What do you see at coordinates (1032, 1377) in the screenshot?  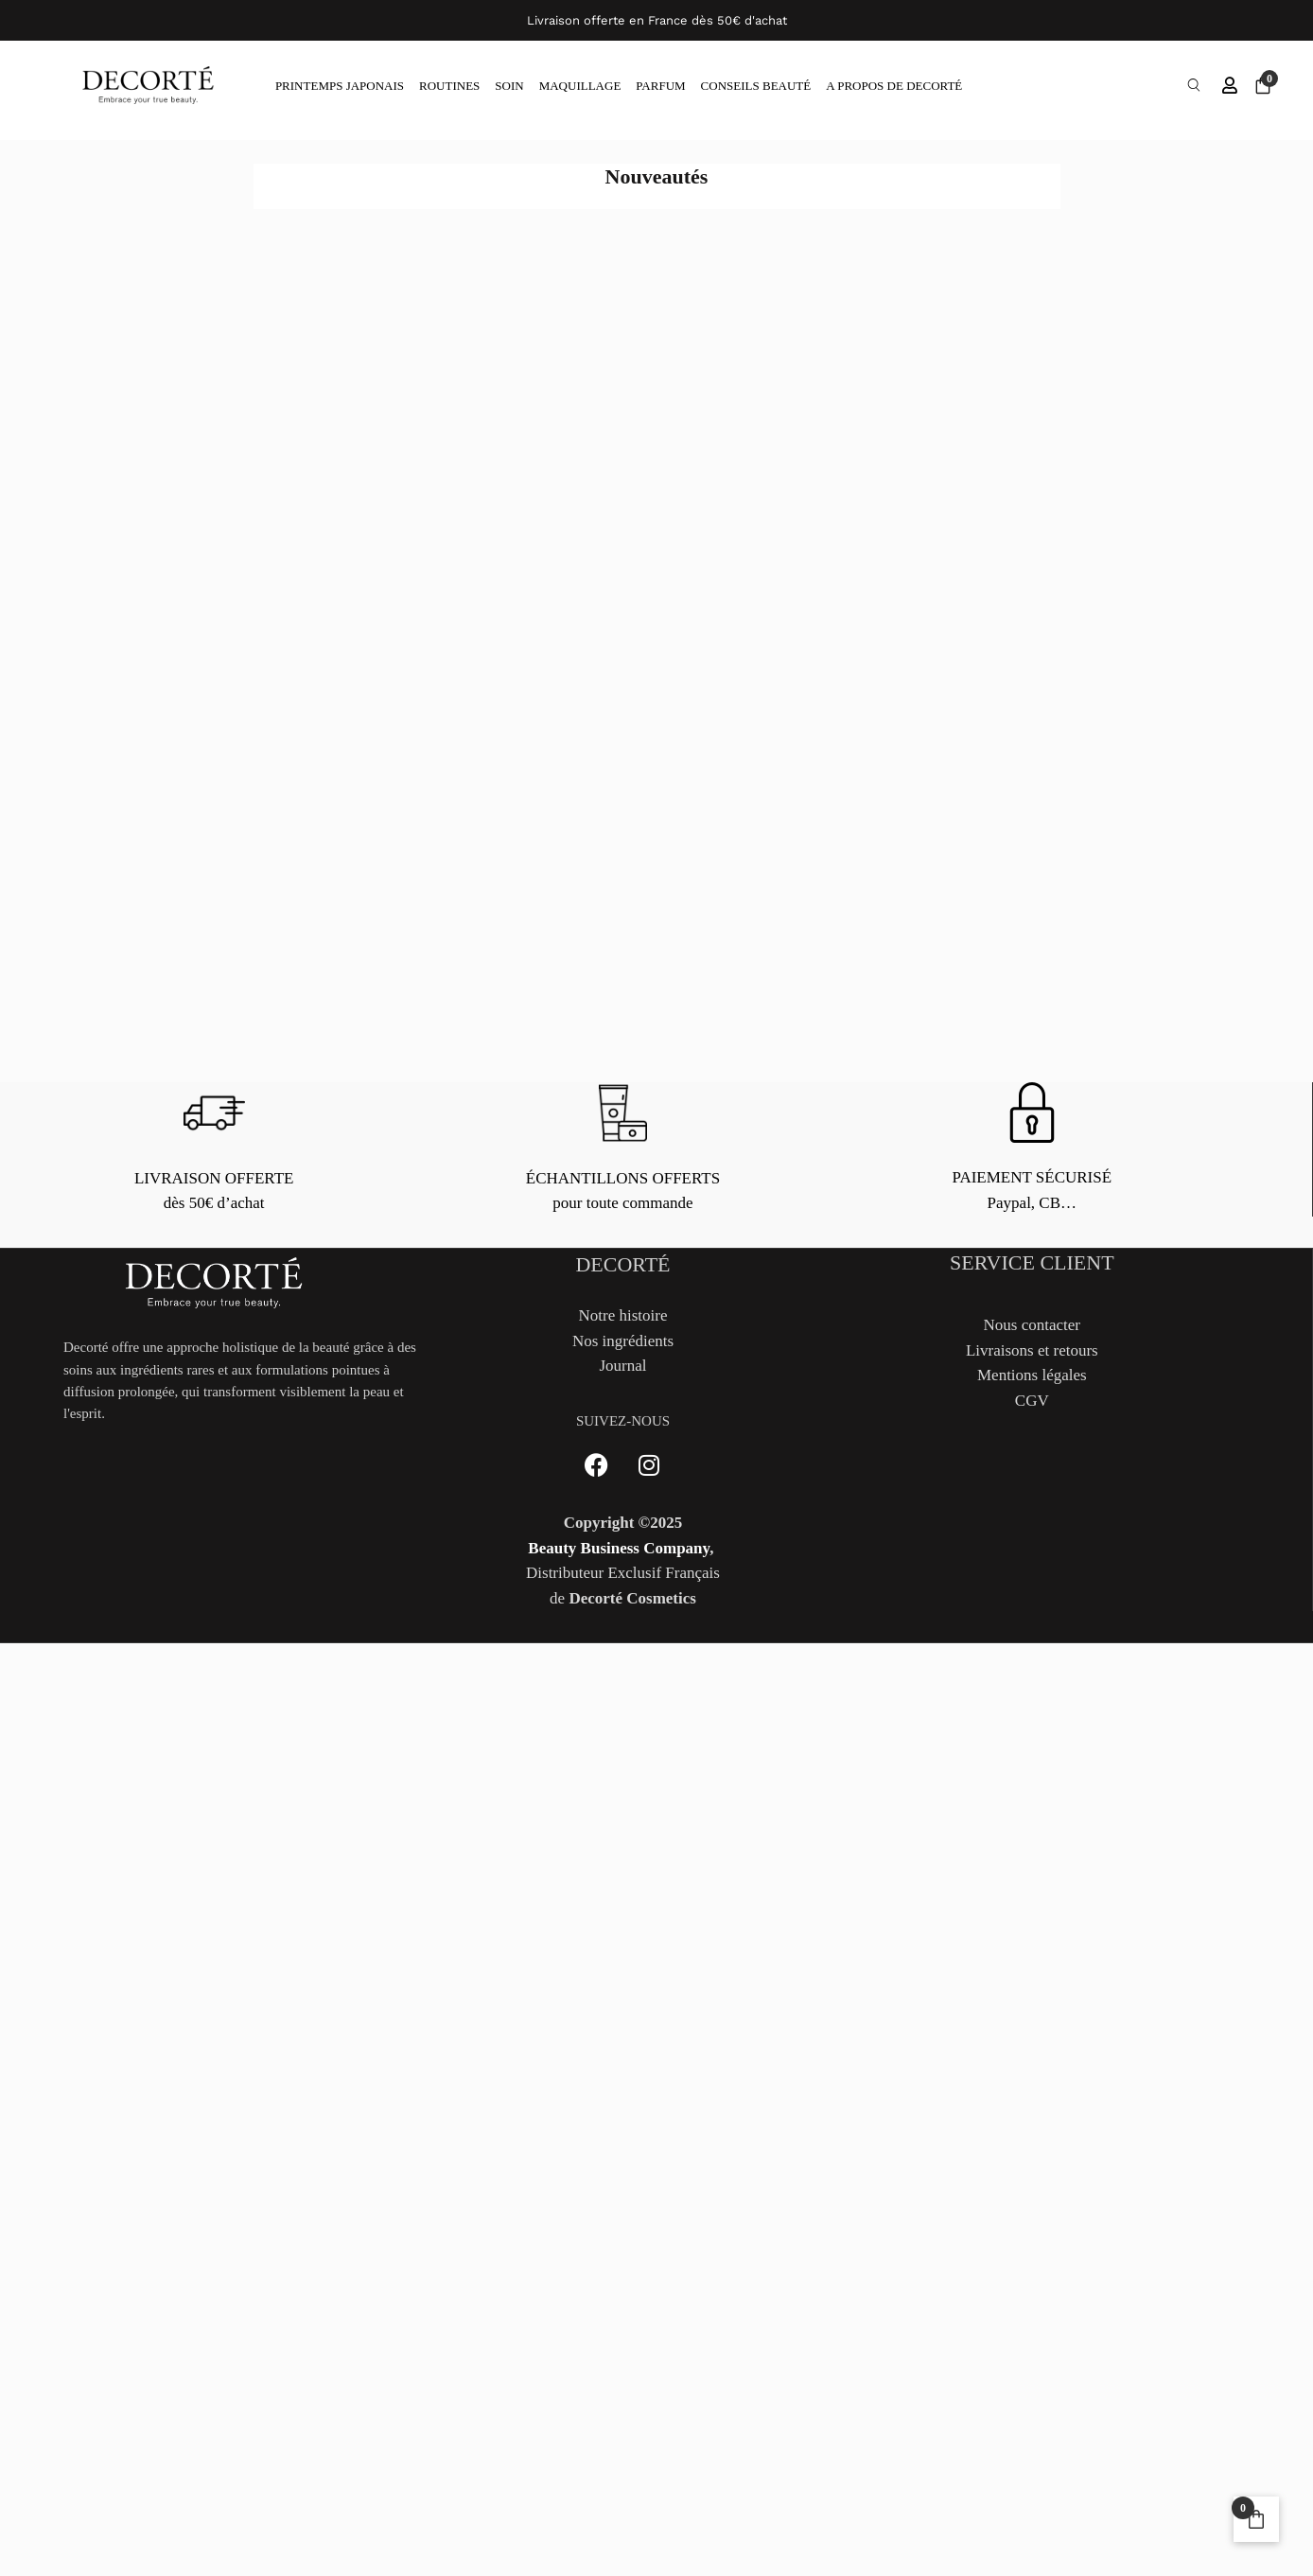 I see `Mentions légales` at bounding box center [1032, 1377].